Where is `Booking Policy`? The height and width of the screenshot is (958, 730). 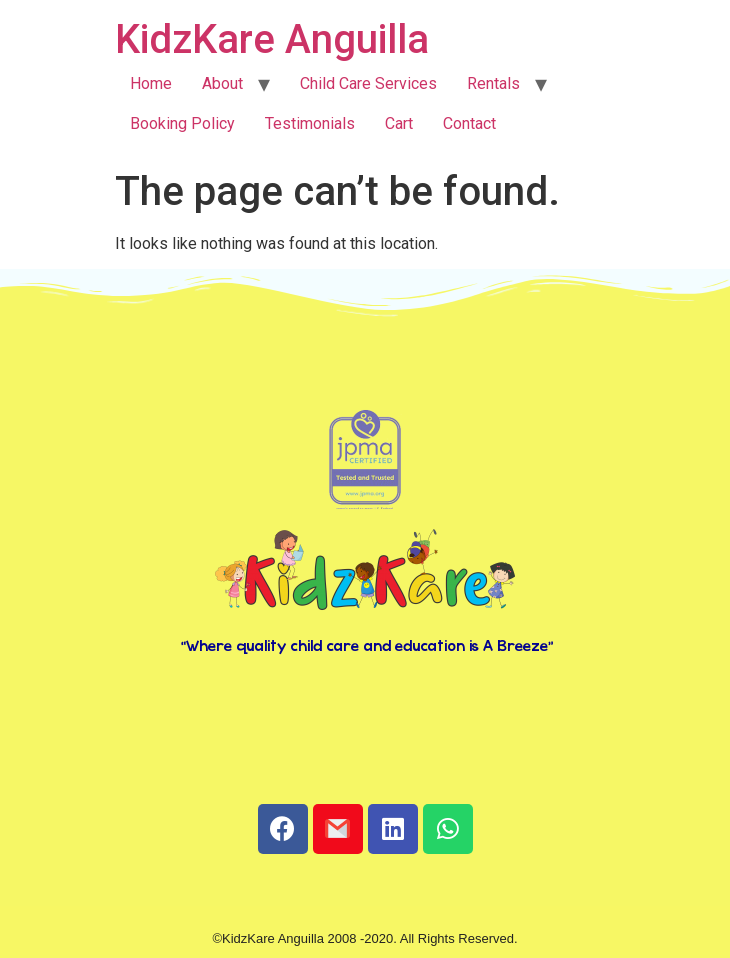
Booking Policy is located at coordinates (182, 123).